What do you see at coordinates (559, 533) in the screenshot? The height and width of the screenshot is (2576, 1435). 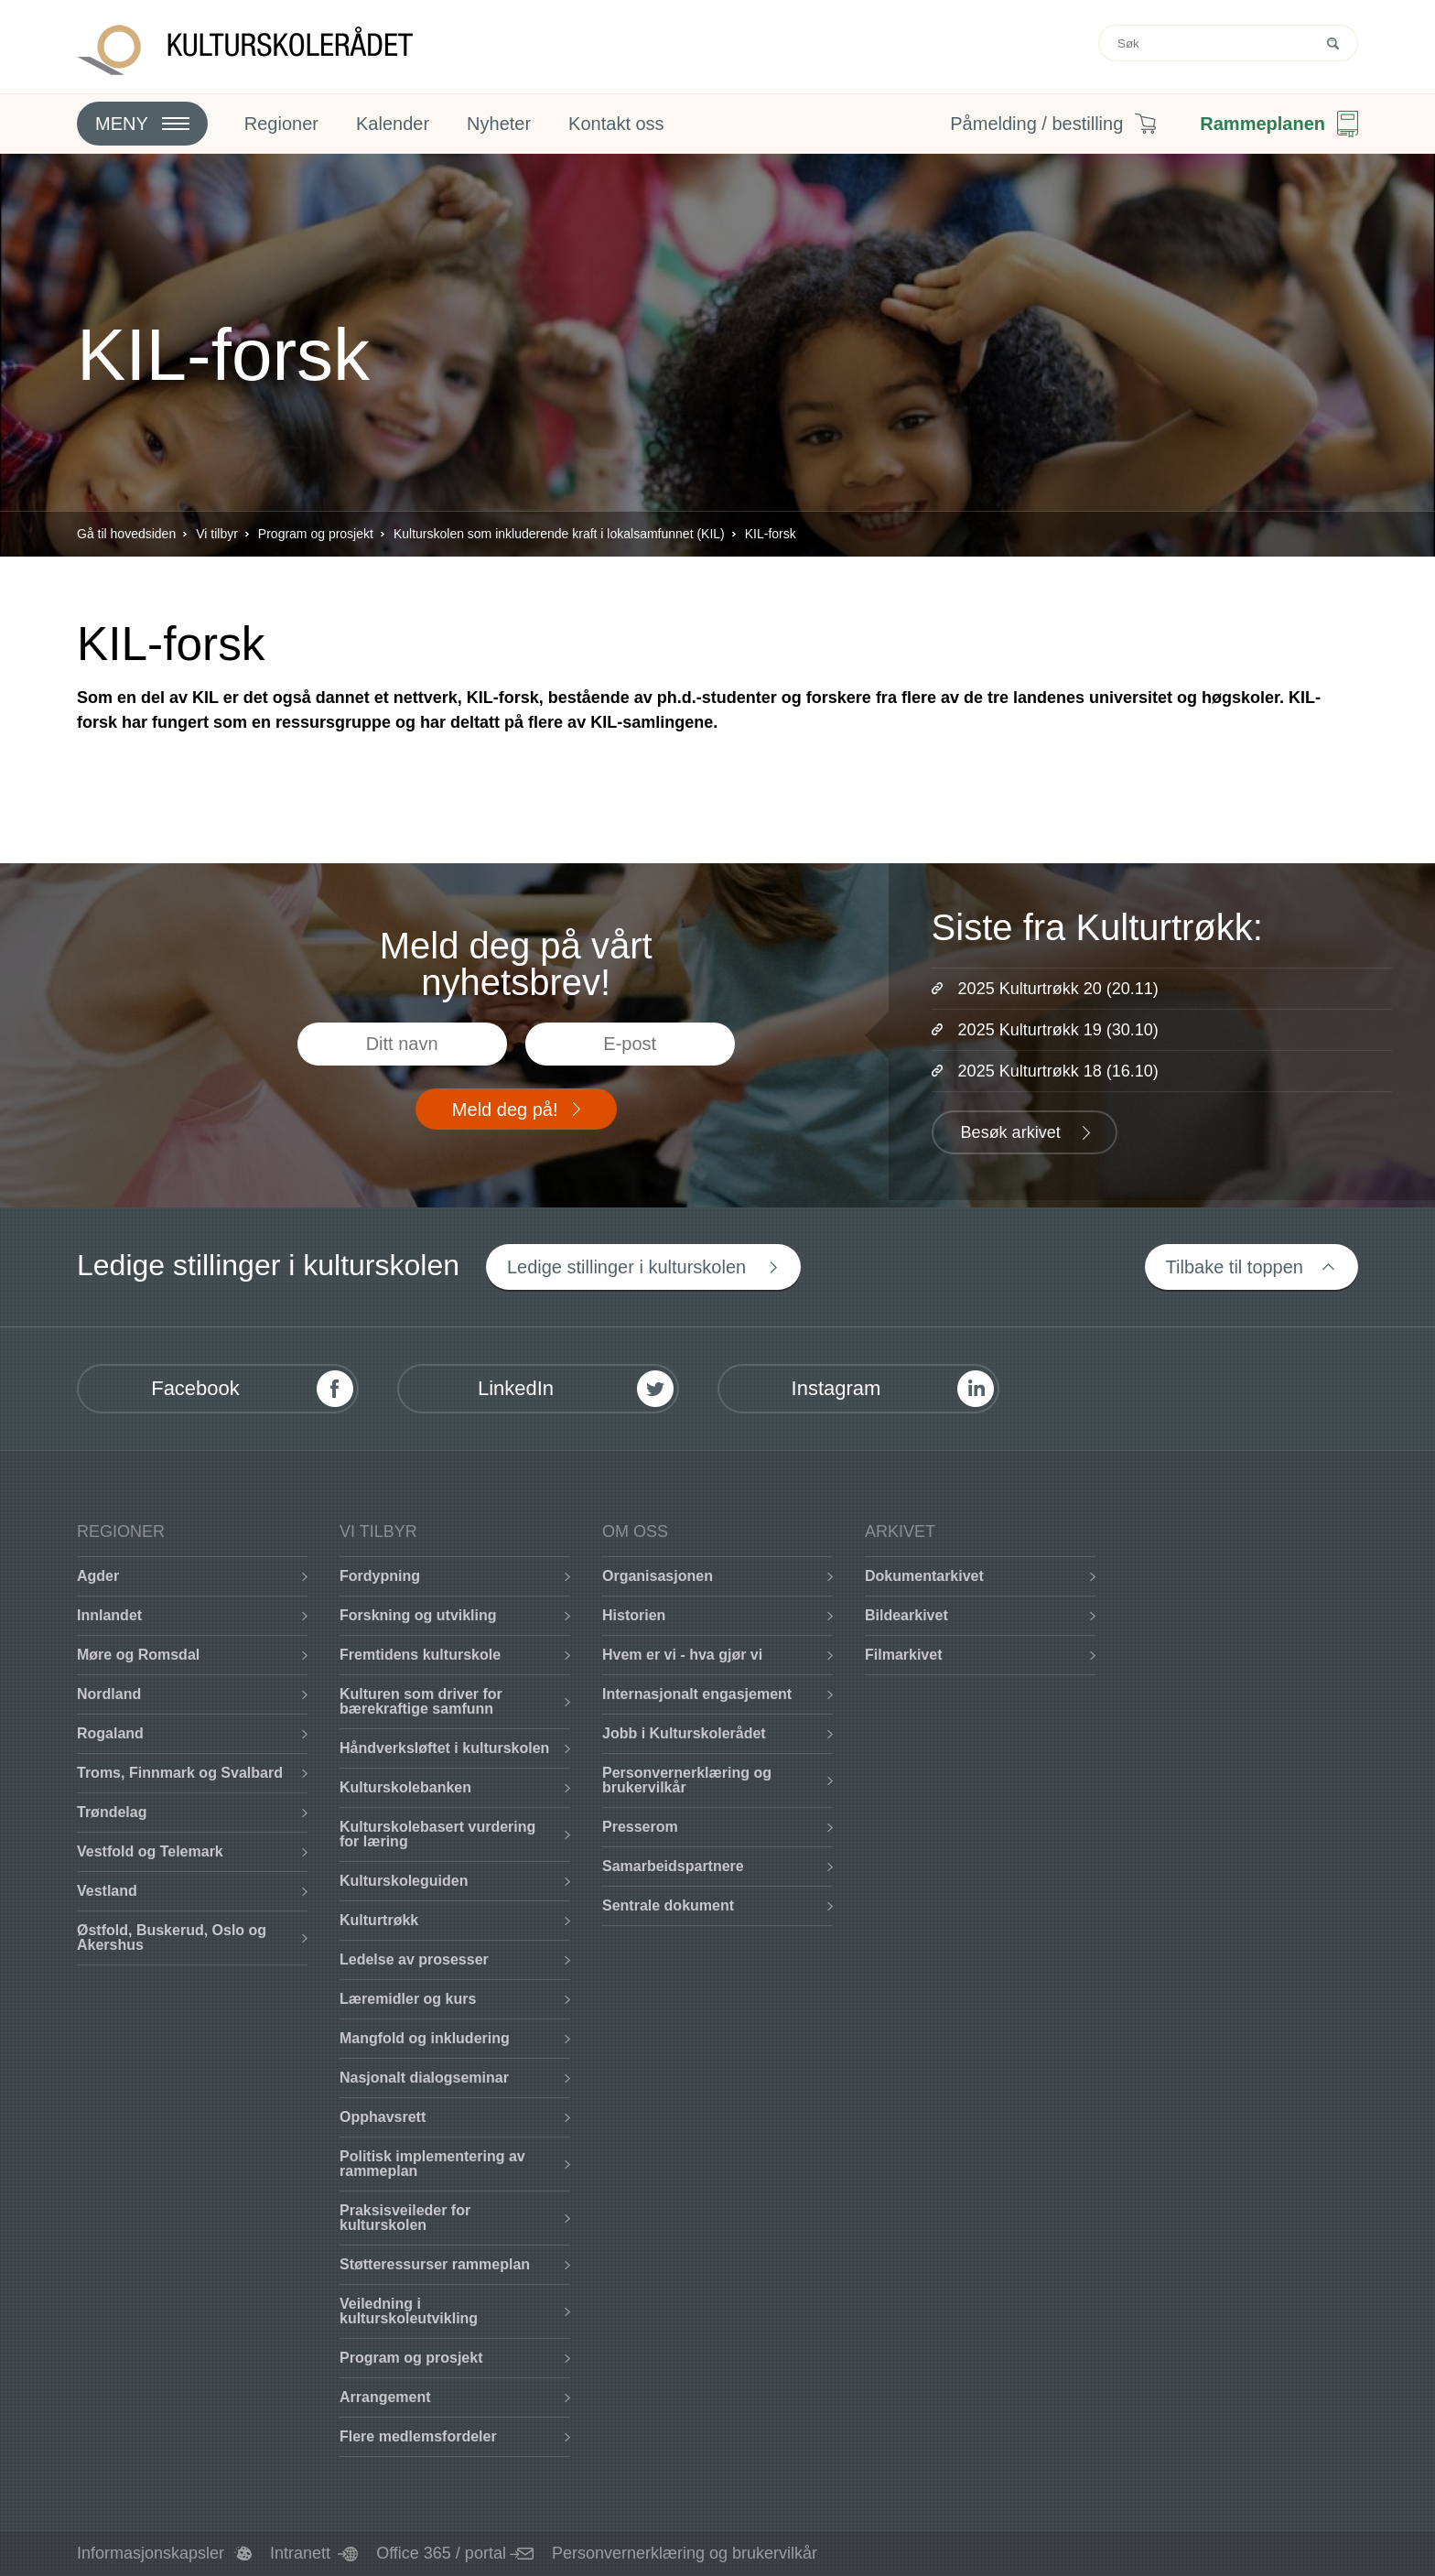 I see `Kulturskolen som inkluderende kraft i lokalsamfunnet (KIL)` at bounding box center [559, 533].